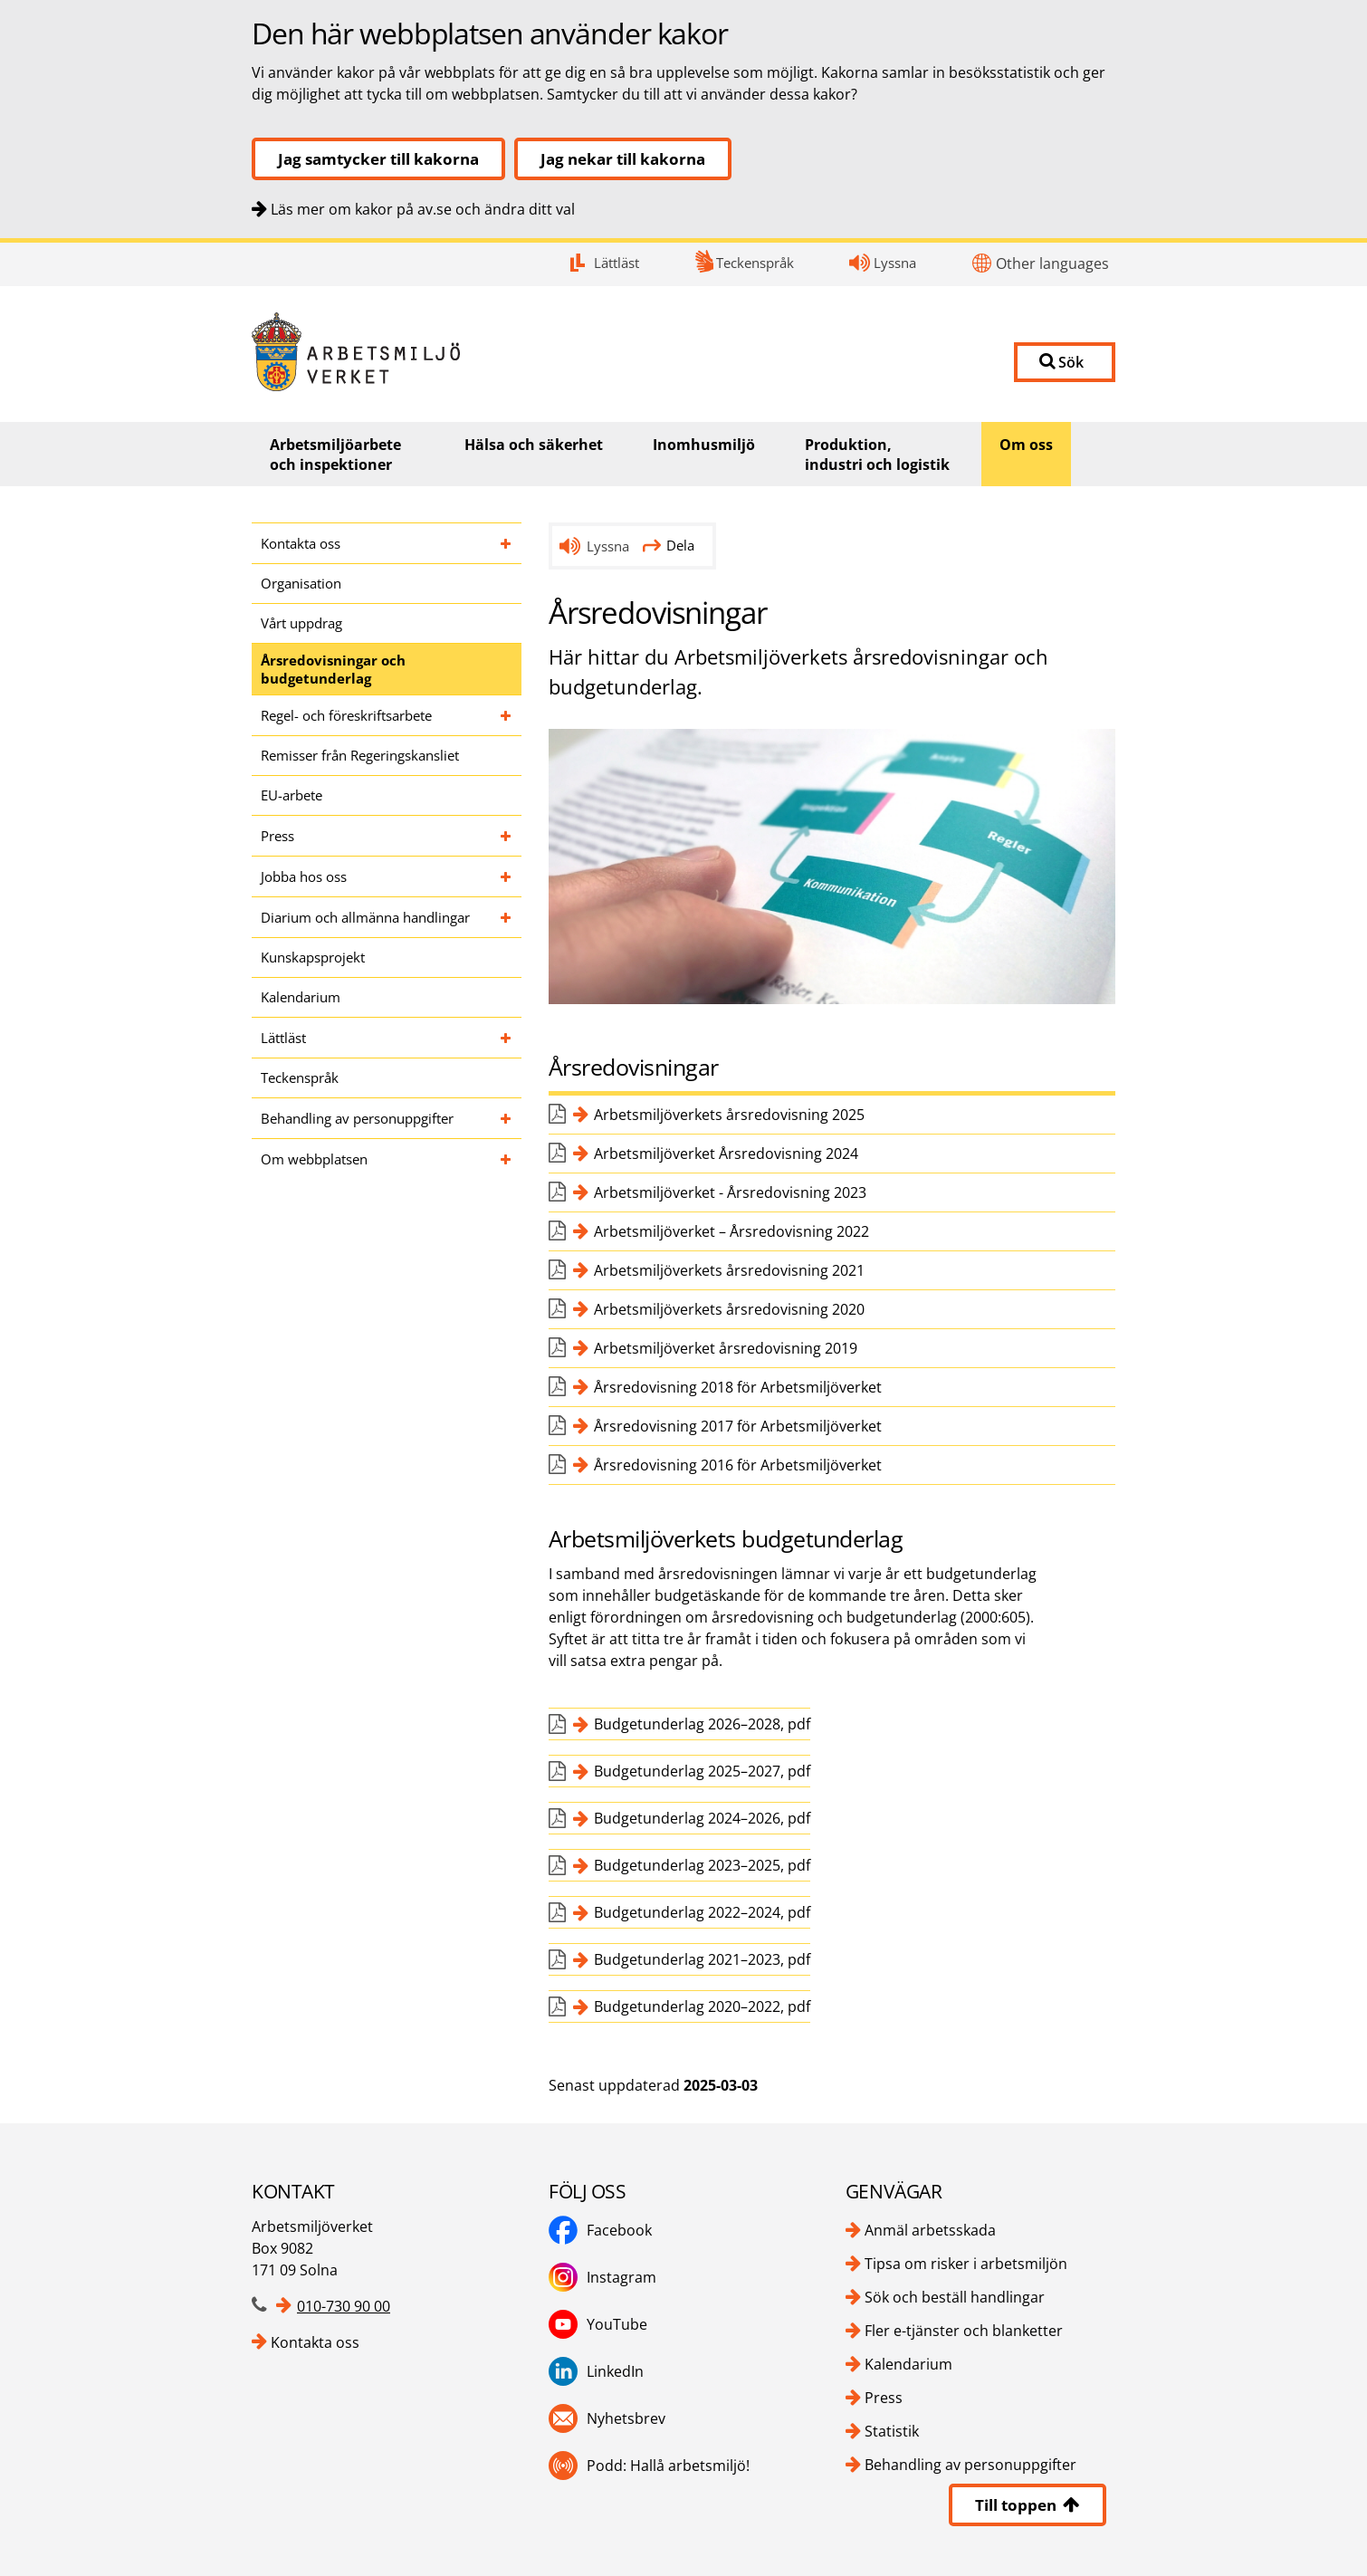 The image size is (1367, 2576). What do you see at coordinates (731, 1231) in the screenshot?
I see `Arbetsmiljöverket – Årsredovisning 2022` at bounding box center [731, 1231].